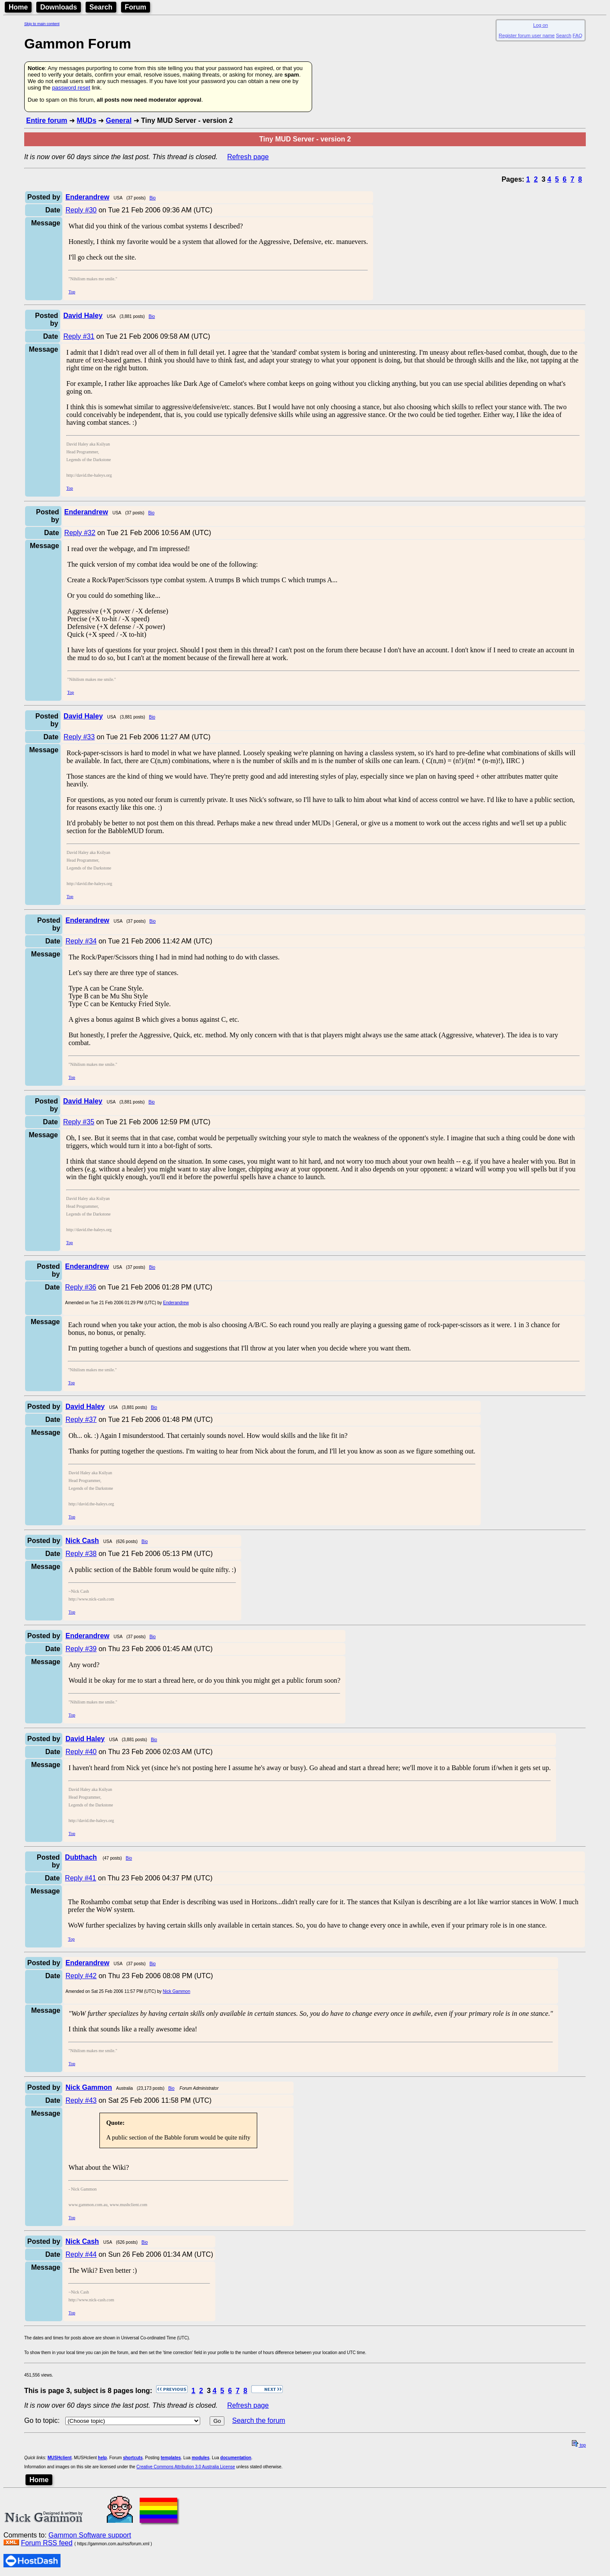 The image size is (610, 2576). Describe the element at coordinates (136, 7) in the screenshot. I see `Forum` at that location.